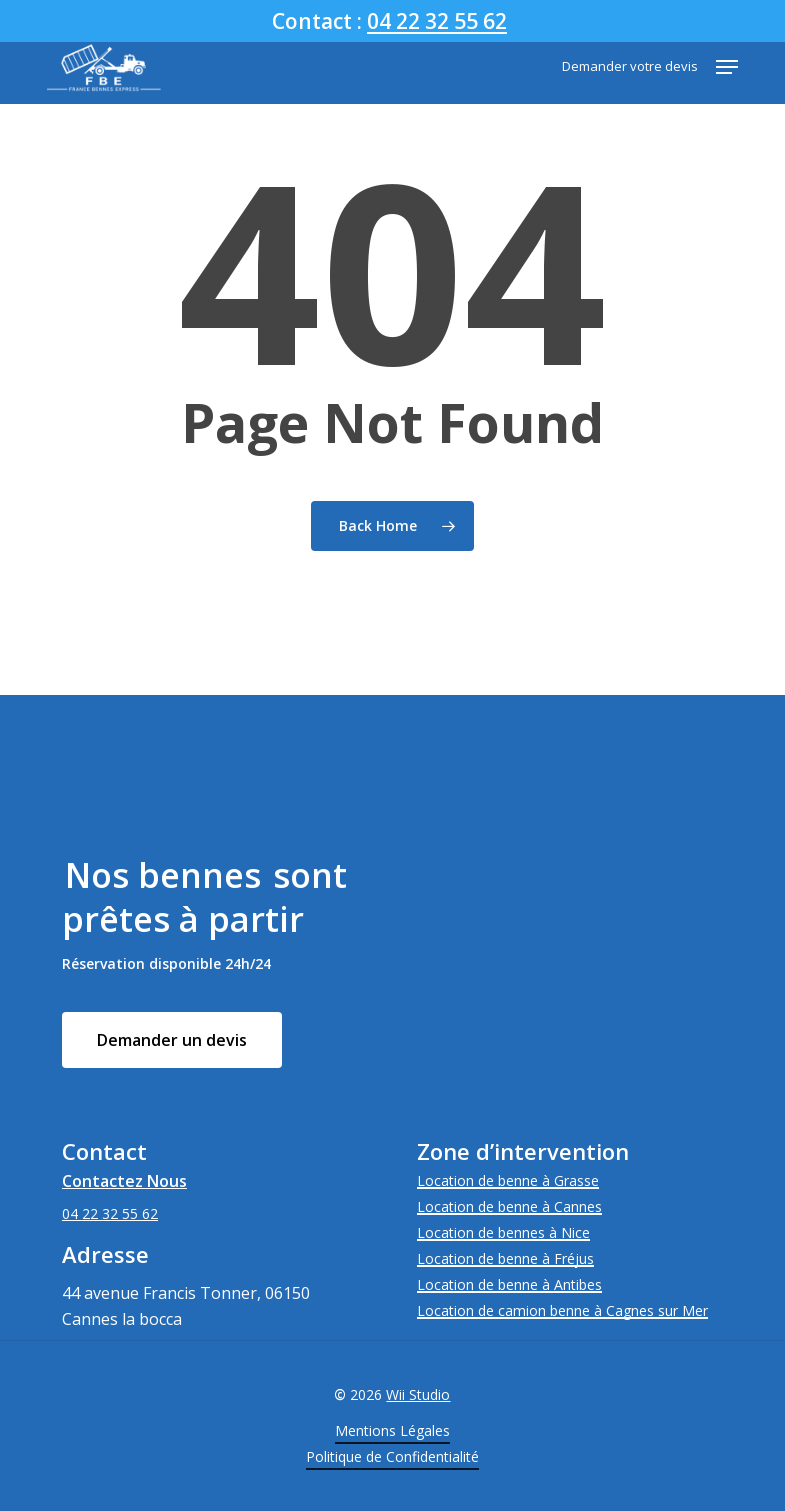 This screenshot has height=1511, width=785. What do you see at coordinates (562, 1310) in the screenshot?
I see `Location de camion benne à Cagnes sur Mer` at bounding box center [562, 1310].